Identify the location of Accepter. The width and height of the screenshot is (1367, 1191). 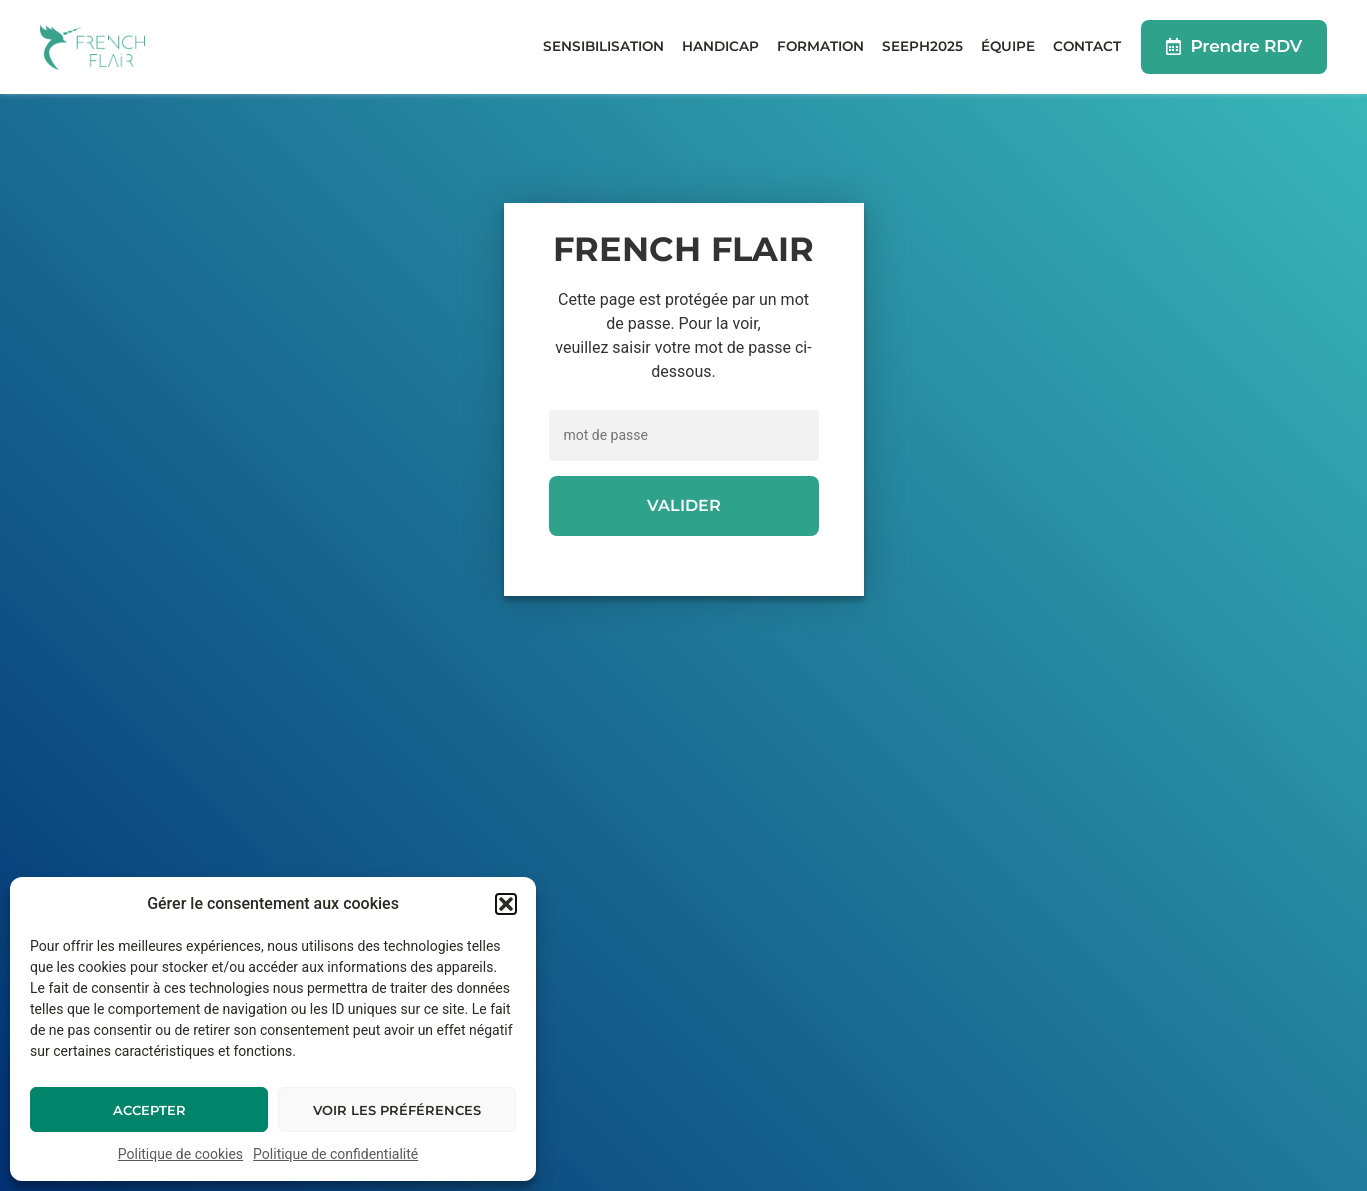
(149, 1110).